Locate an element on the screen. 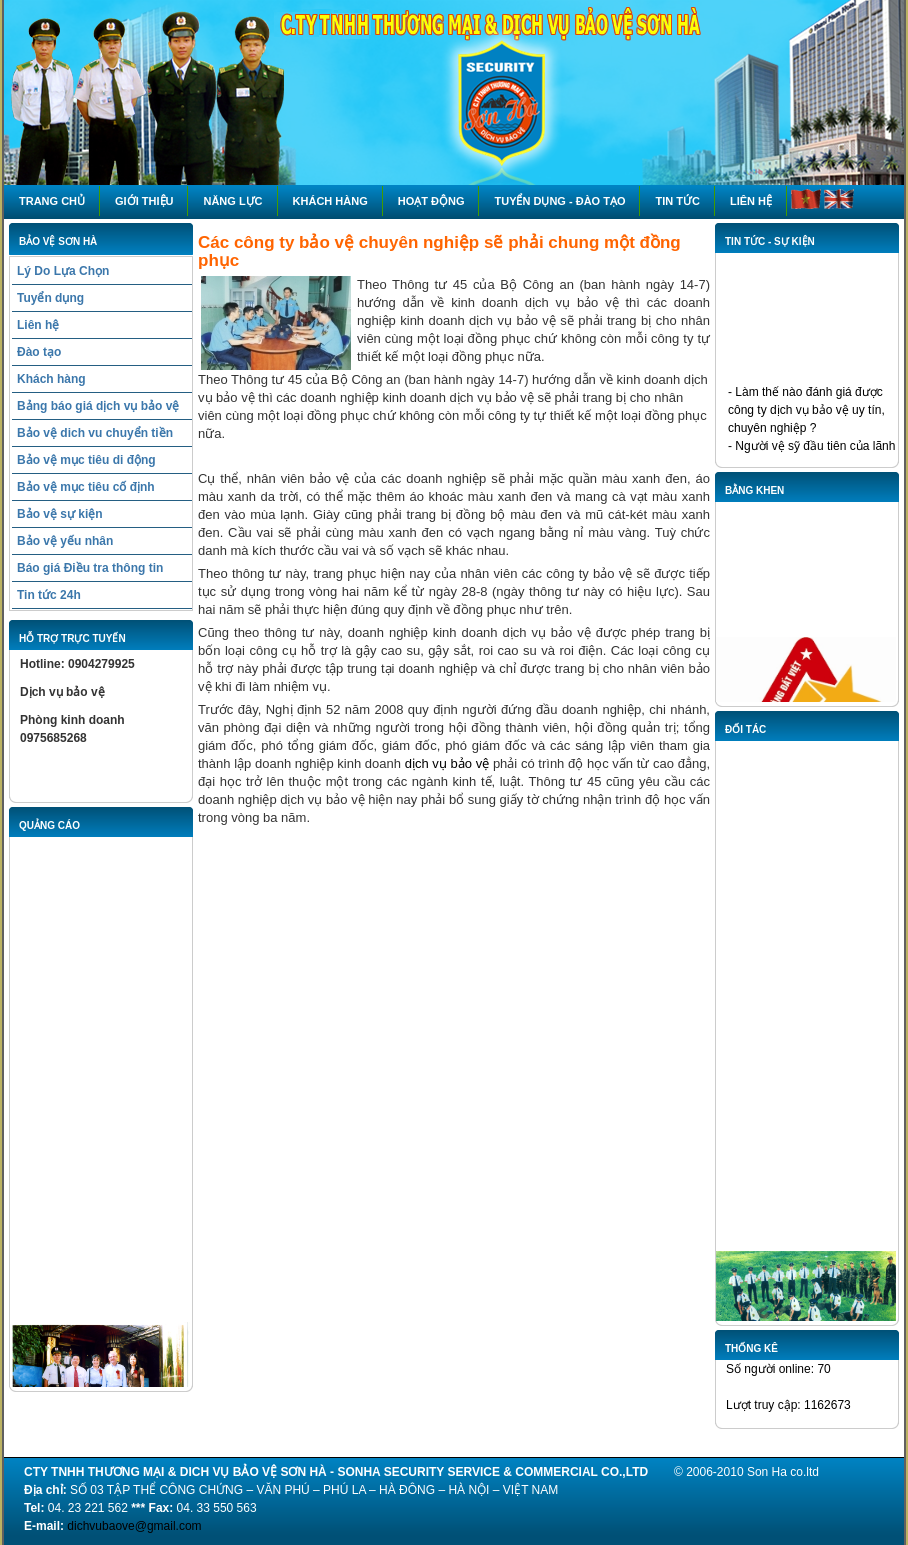 This screenshot has height=1545, width=908. Bảo vệ dich vu chuyển tiền is located at coordinates (95, 433).